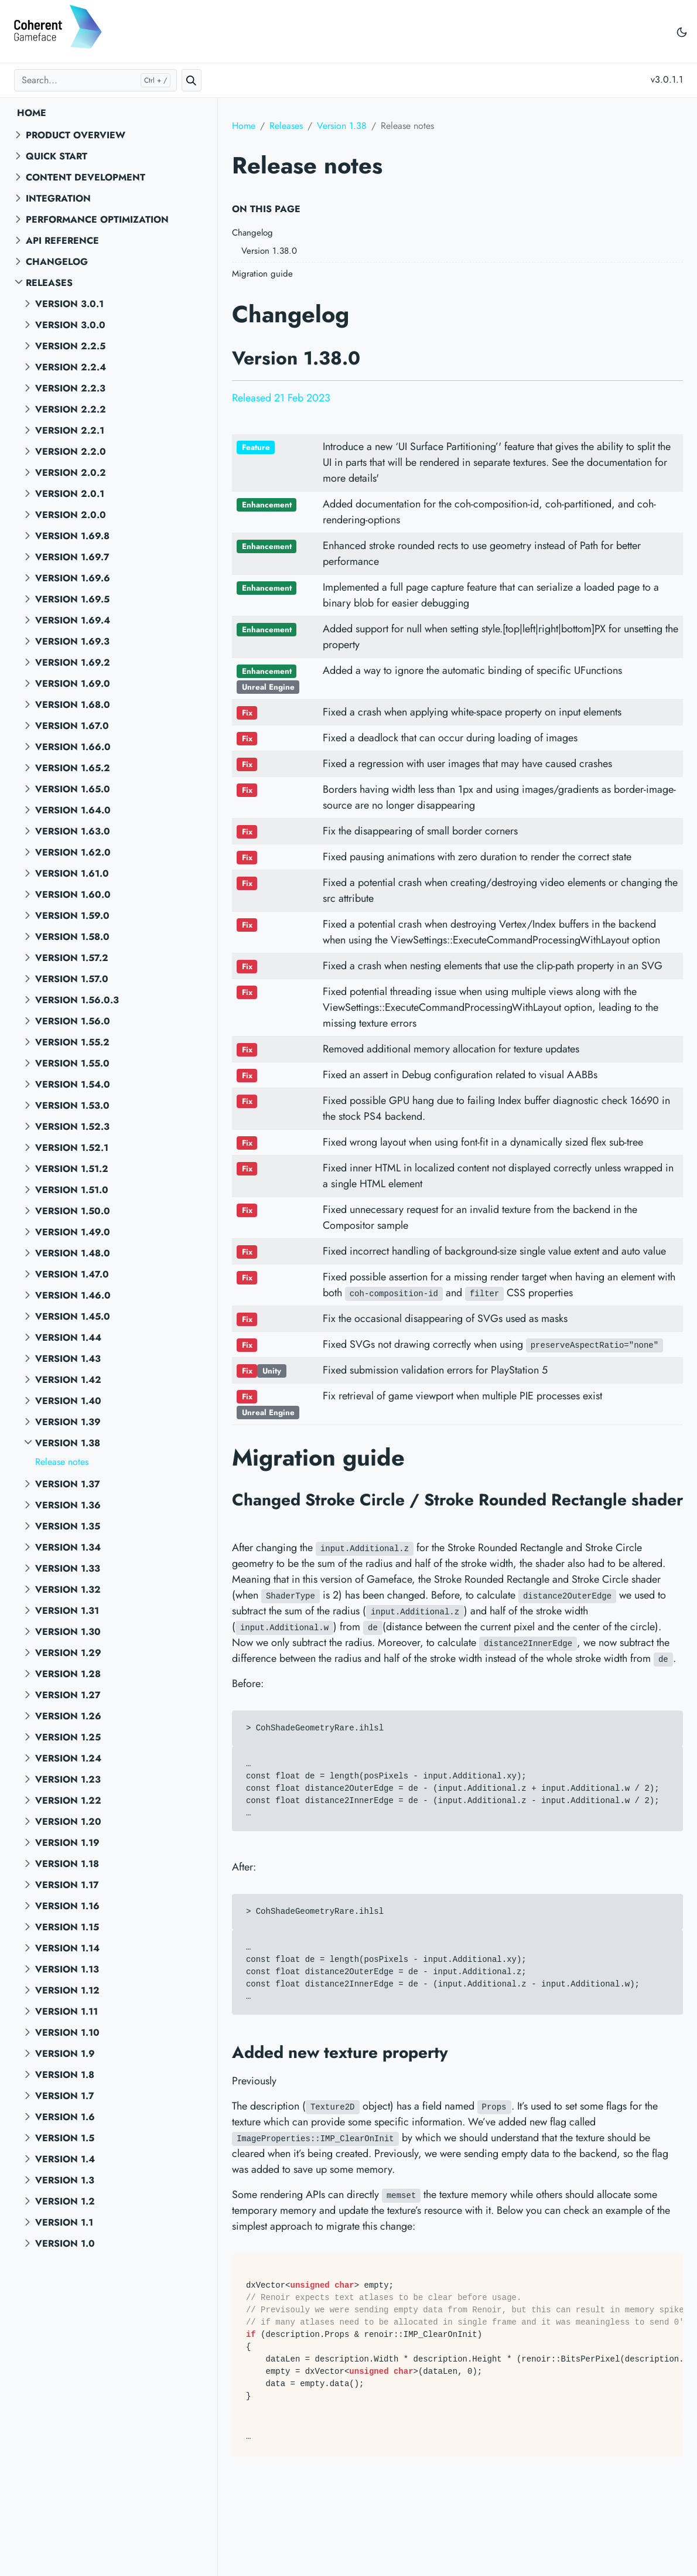  I want to click on Version 2.0.2, so click(70, 472).